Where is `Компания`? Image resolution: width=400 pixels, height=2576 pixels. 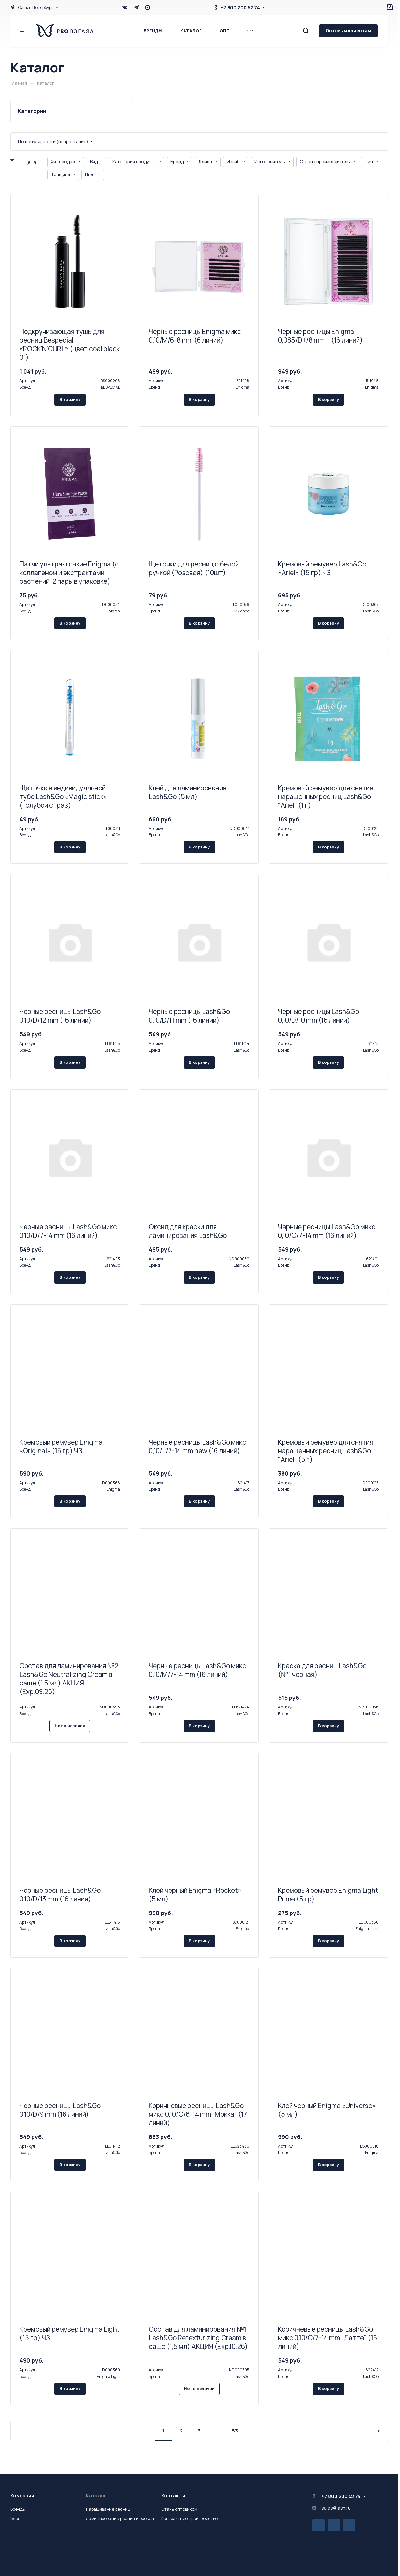
Компания is located at coordinates (22, 2495).